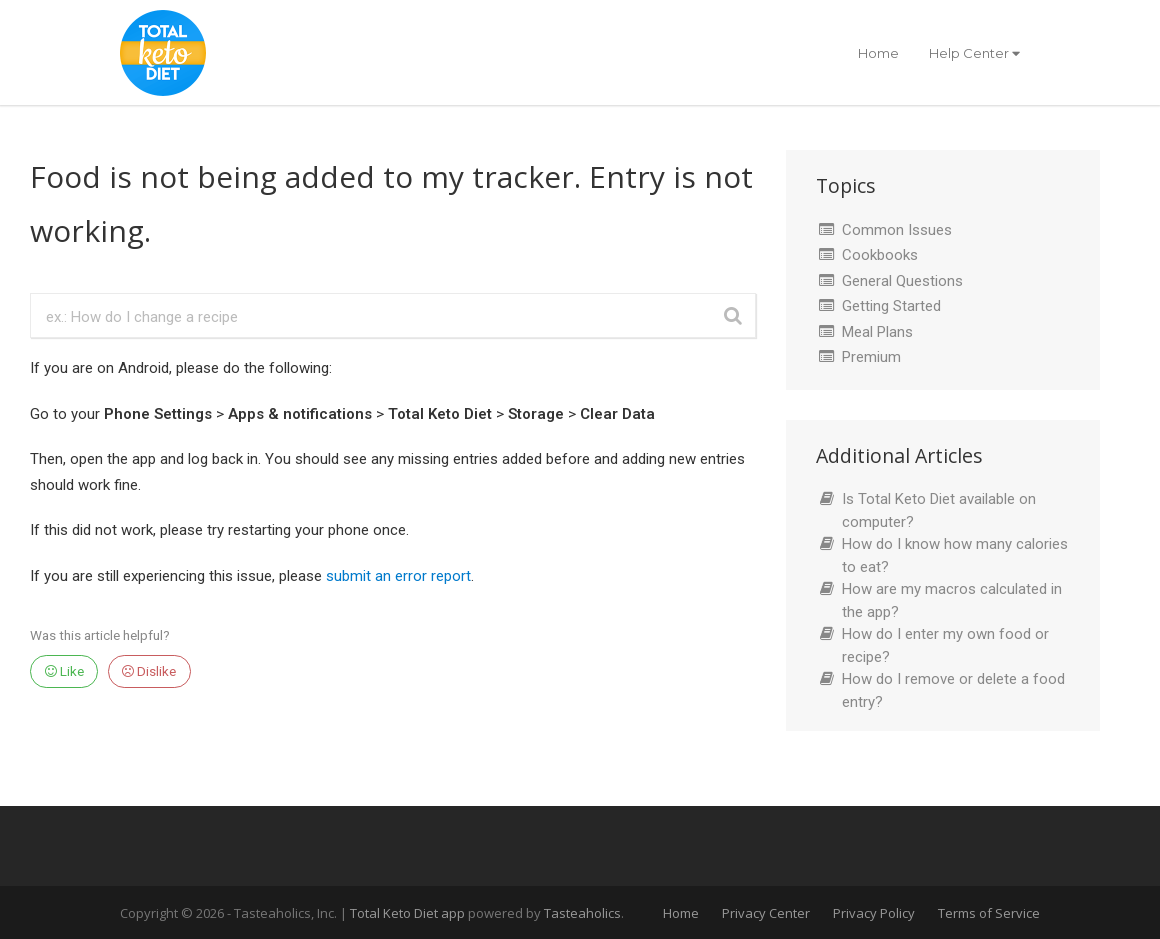 The image size is (1160, 939). I want to click on submit an error report, so click(398, 576).